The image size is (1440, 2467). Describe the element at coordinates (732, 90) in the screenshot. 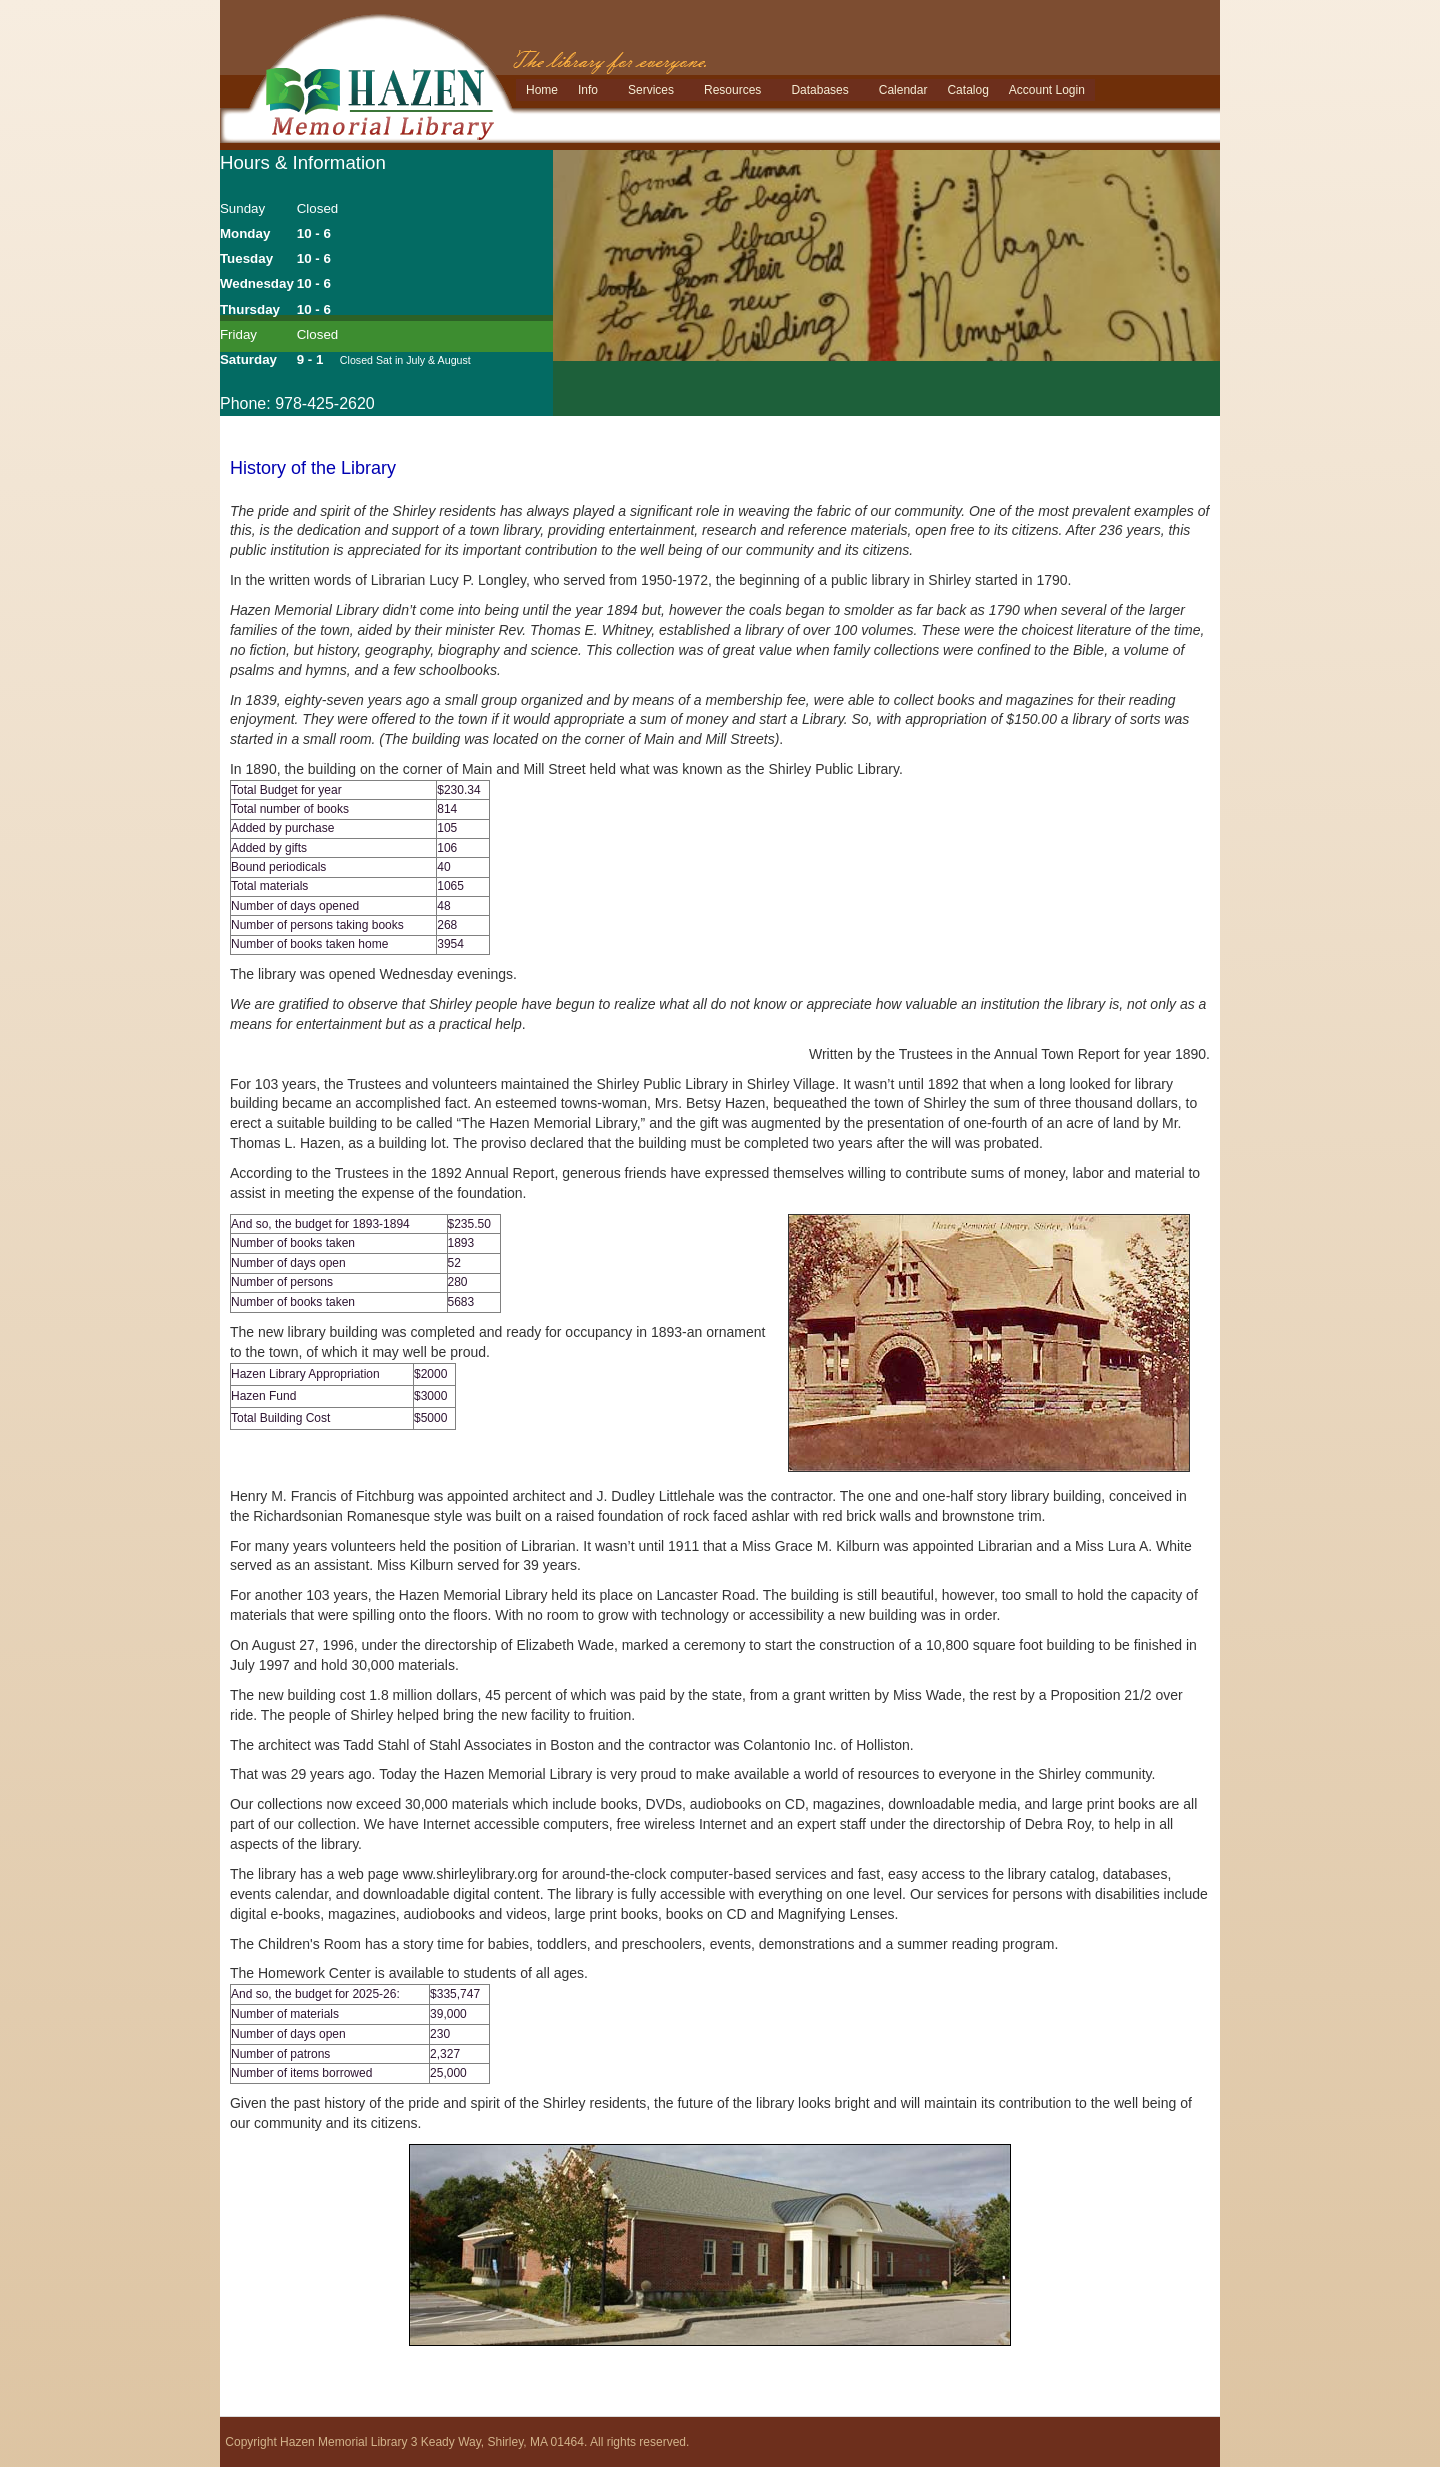

I see `Resources` at that location.